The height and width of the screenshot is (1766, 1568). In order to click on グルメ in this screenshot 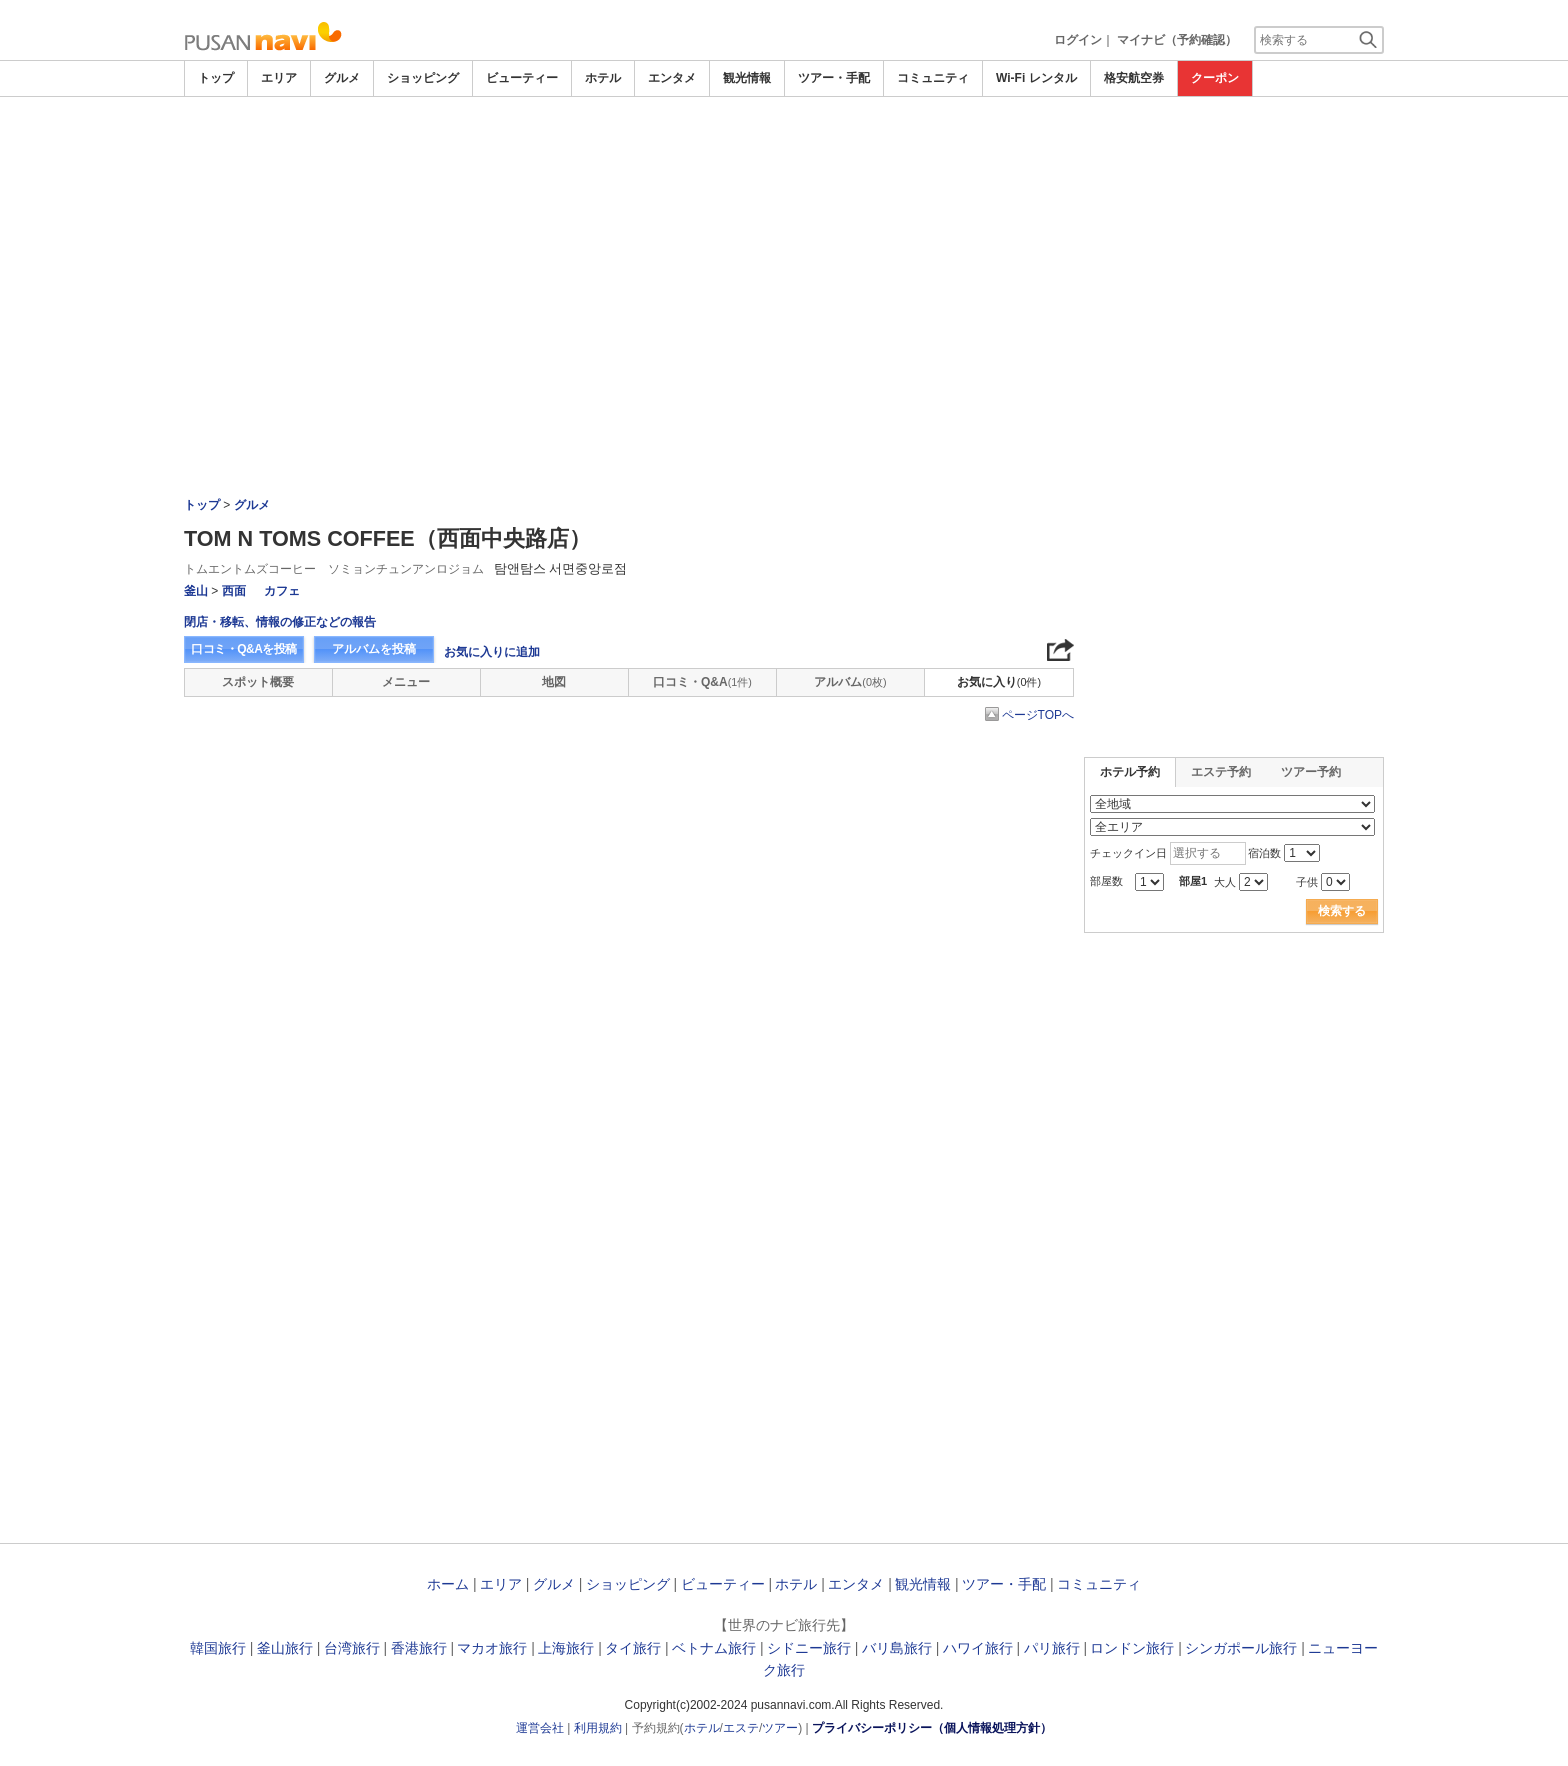, I will do `click(342, 78)`.